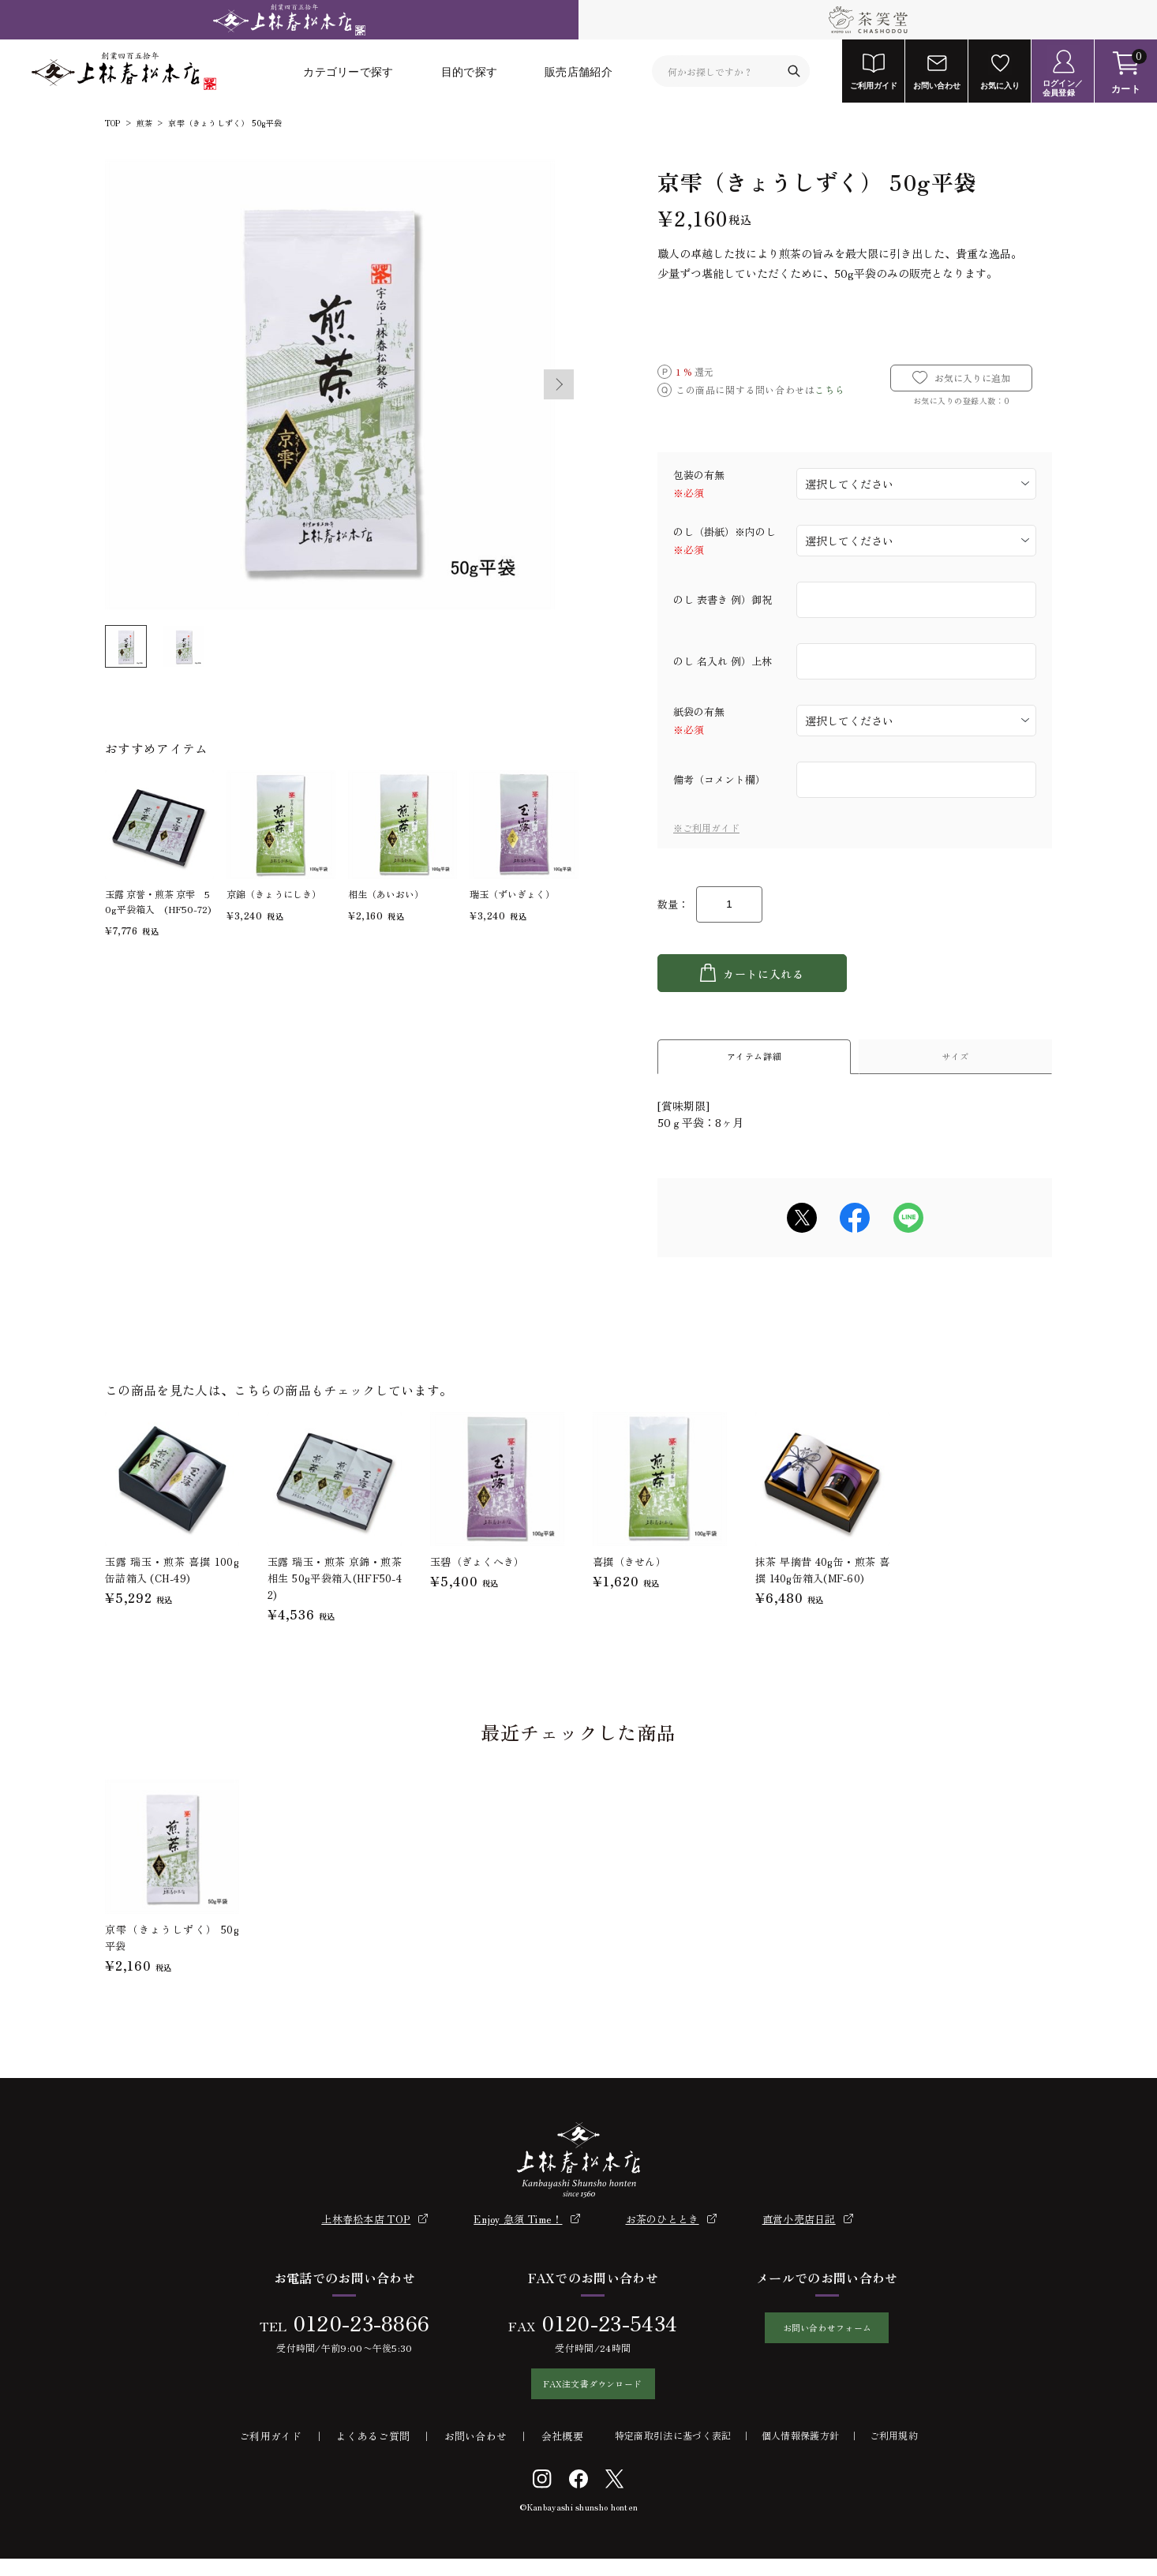 The width and height of the screenshot is (1157, 2576). Describe the element at coordinates (800, 2452) in the screenshot. I see `個人情報保護方針` at that location.